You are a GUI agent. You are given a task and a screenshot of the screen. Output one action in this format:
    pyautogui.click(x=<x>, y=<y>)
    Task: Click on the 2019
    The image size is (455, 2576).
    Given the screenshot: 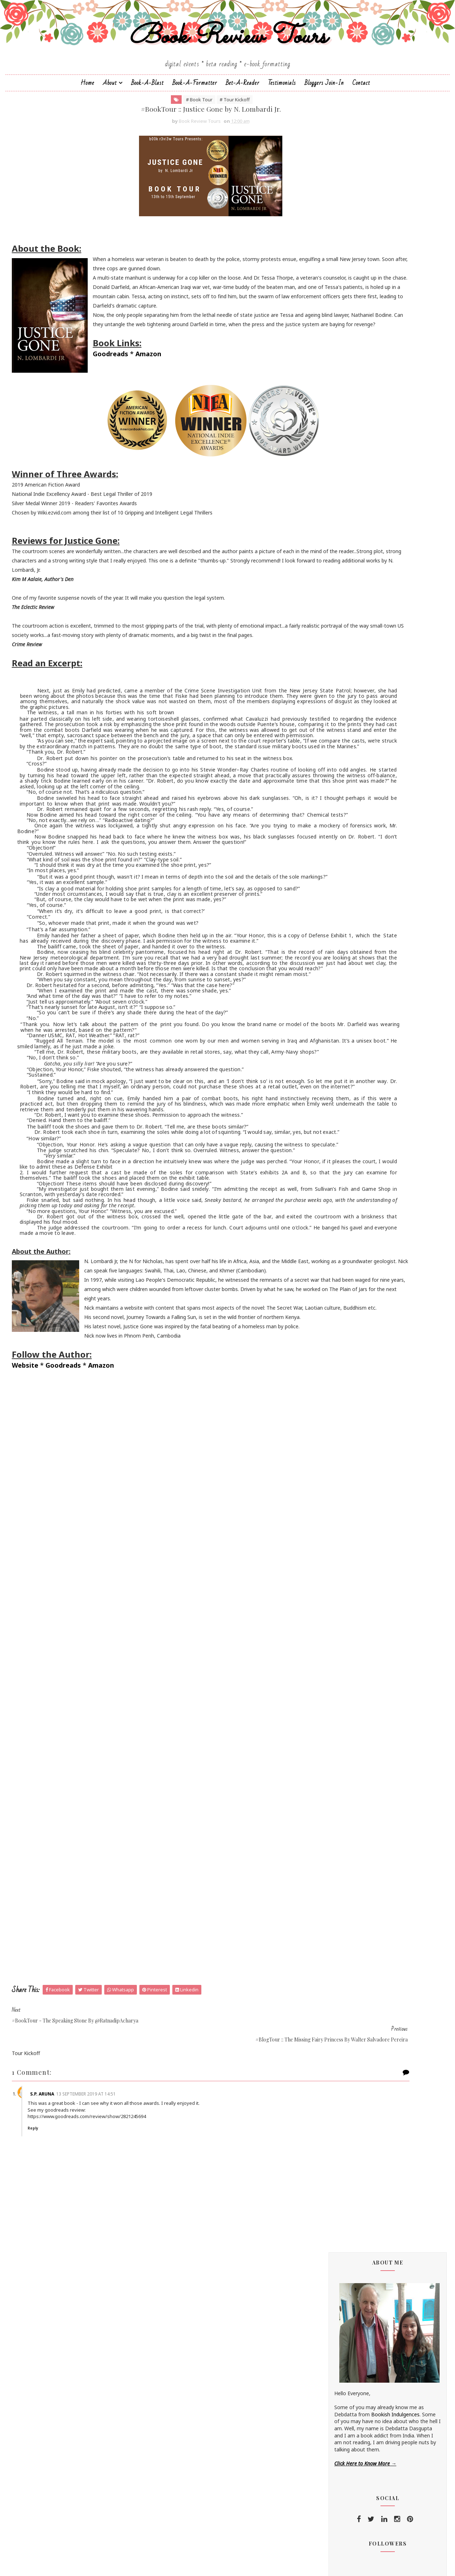 What is the action you would take?
    pyautogui.click(x=330, y=1251)
    